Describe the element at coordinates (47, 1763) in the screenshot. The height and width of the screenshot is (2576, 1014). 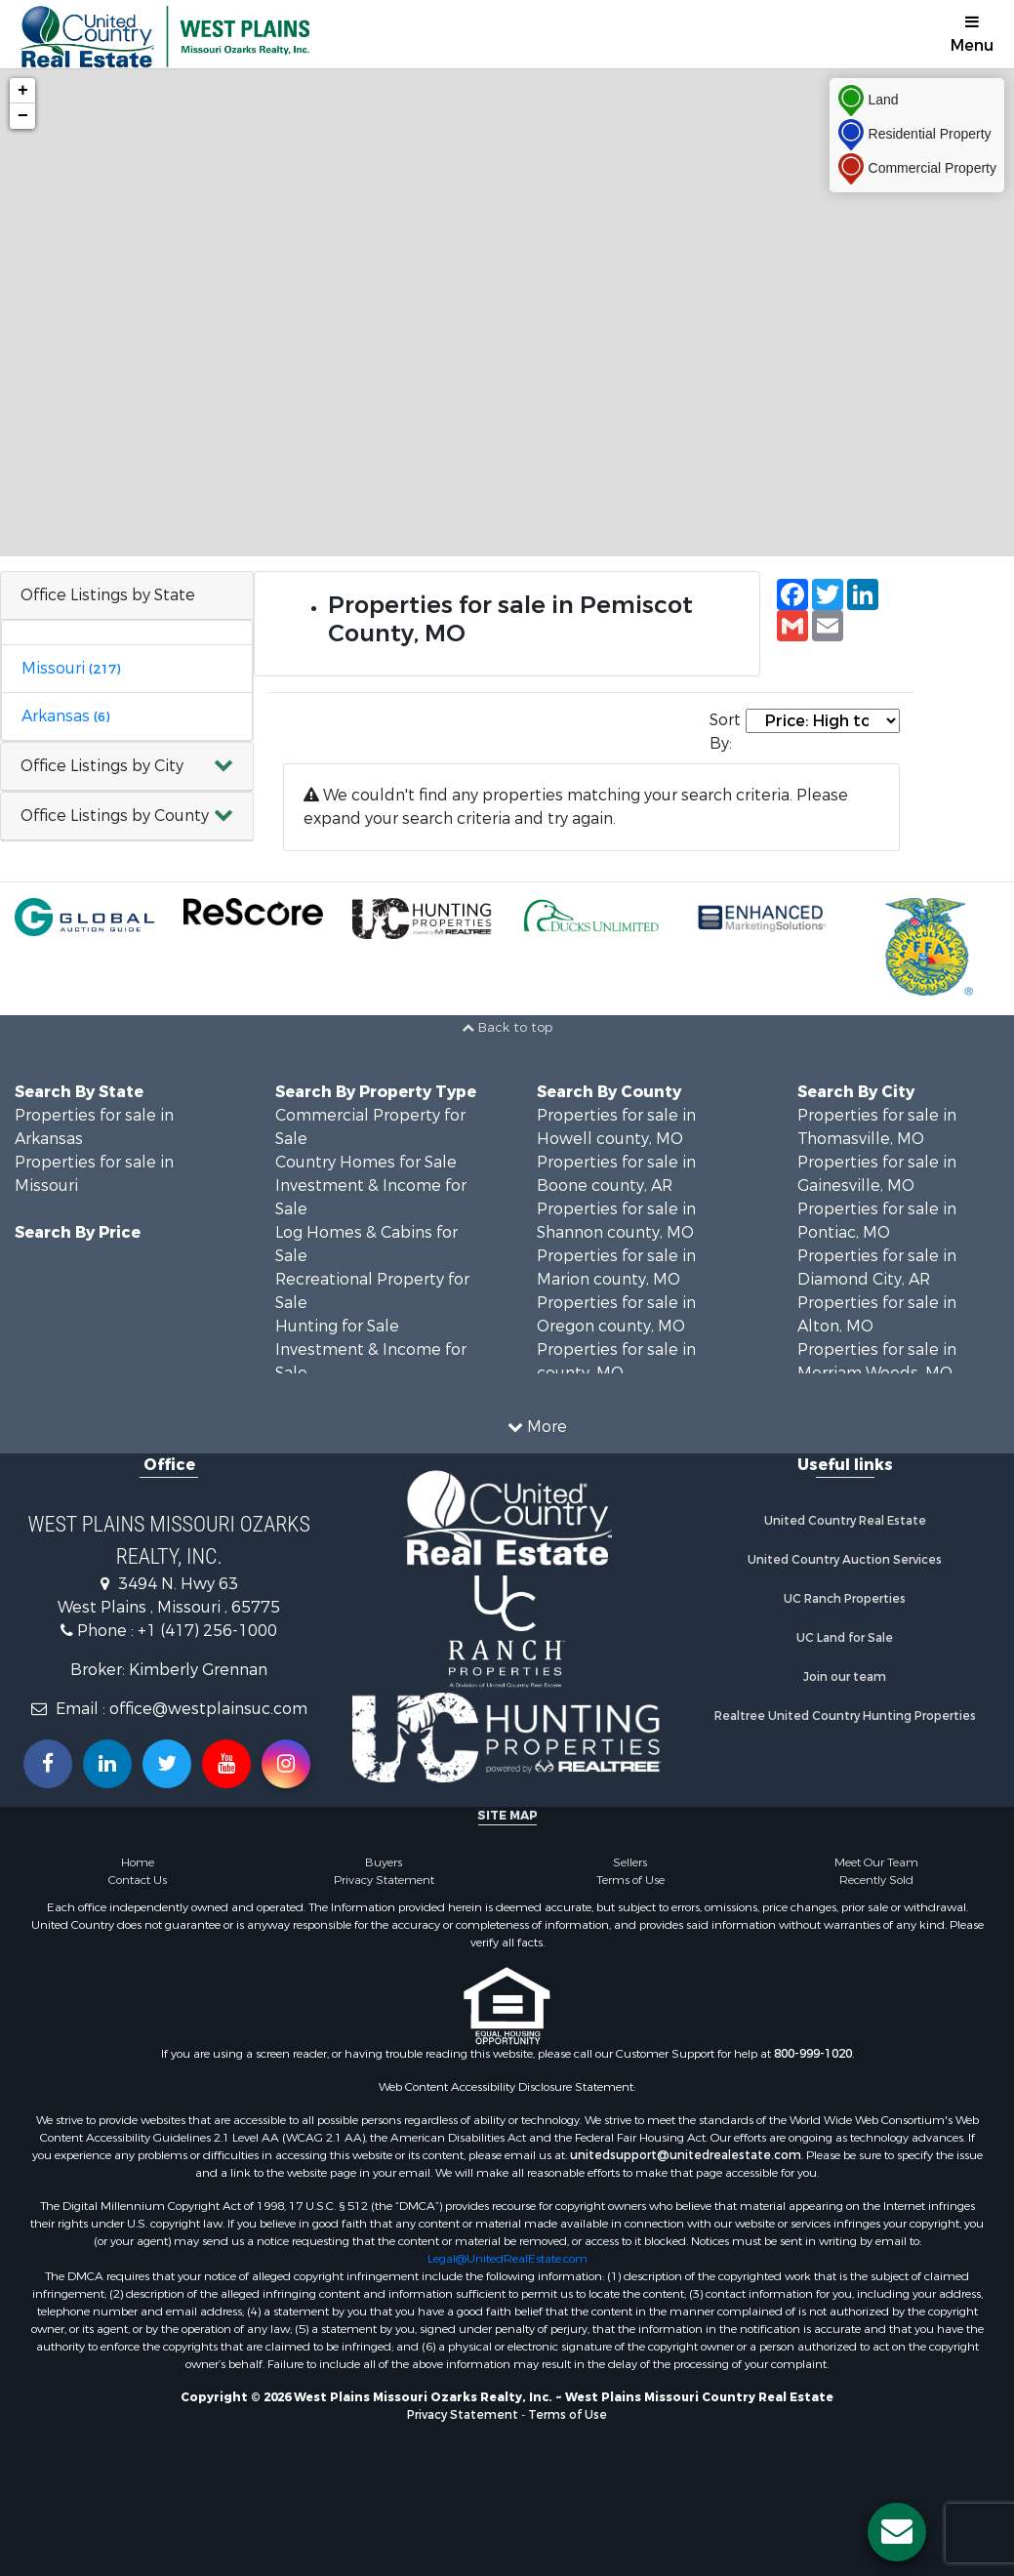
I see `[Join us on our Facebook!]` at that location.